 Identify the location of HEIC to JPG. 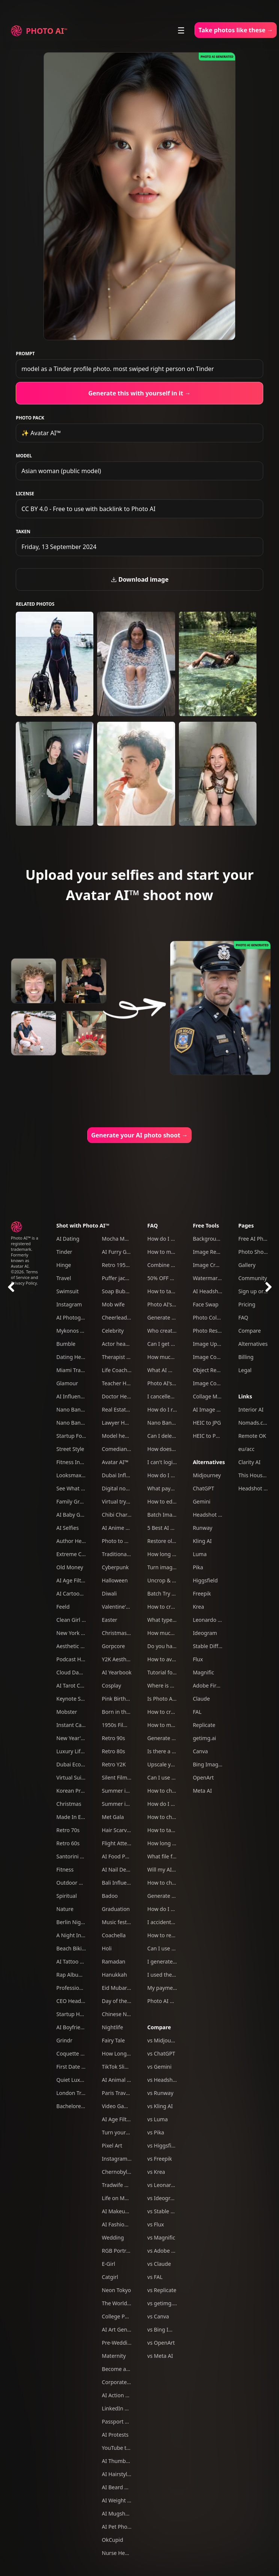
(207, 1422).